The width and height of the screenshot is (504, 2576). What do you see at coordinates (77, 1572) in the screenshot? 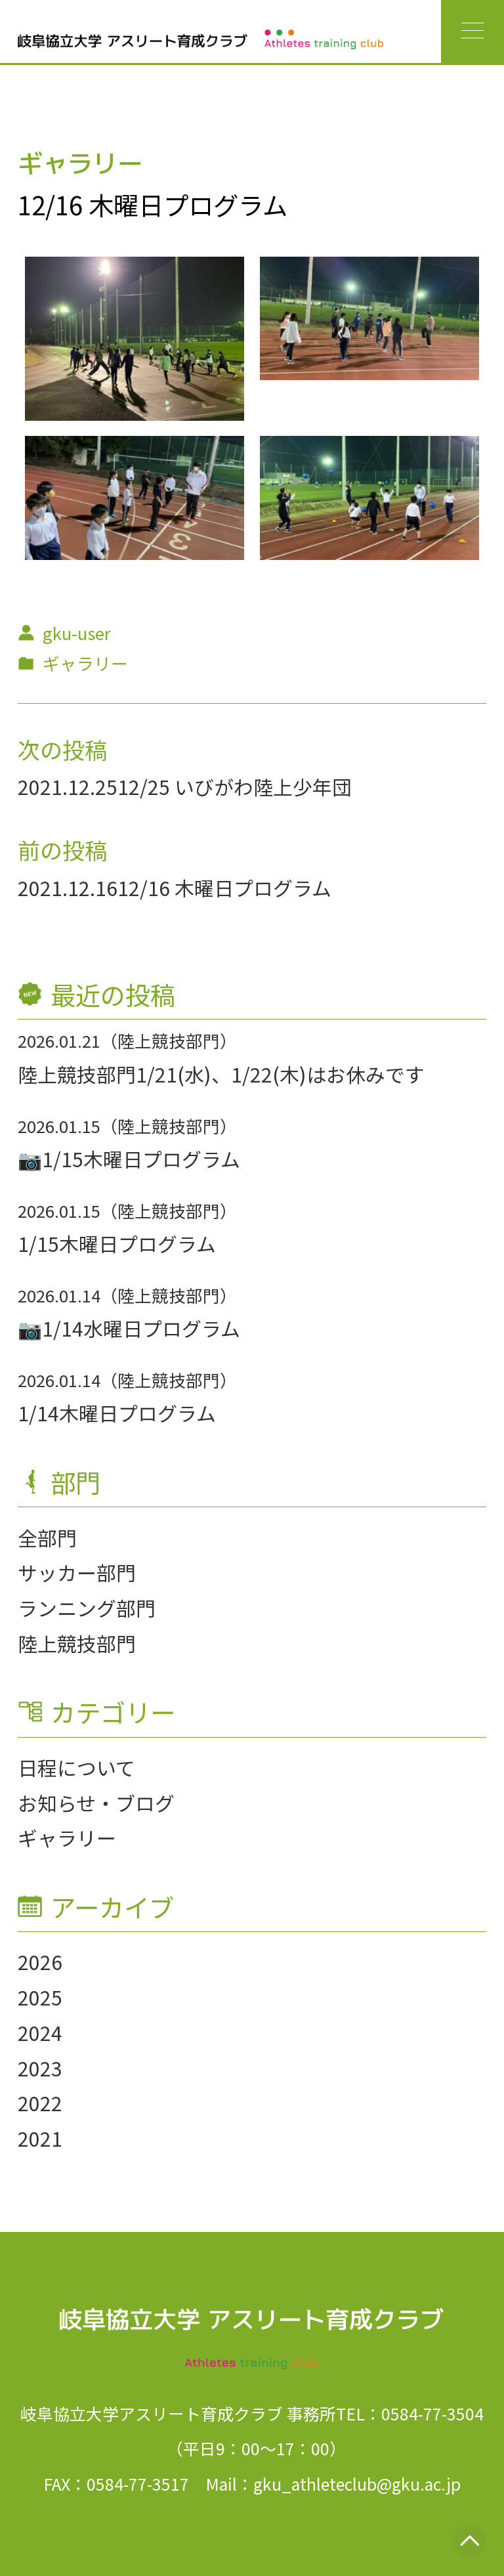
I see `サッカー部門` at bounding box center [77, 1572].